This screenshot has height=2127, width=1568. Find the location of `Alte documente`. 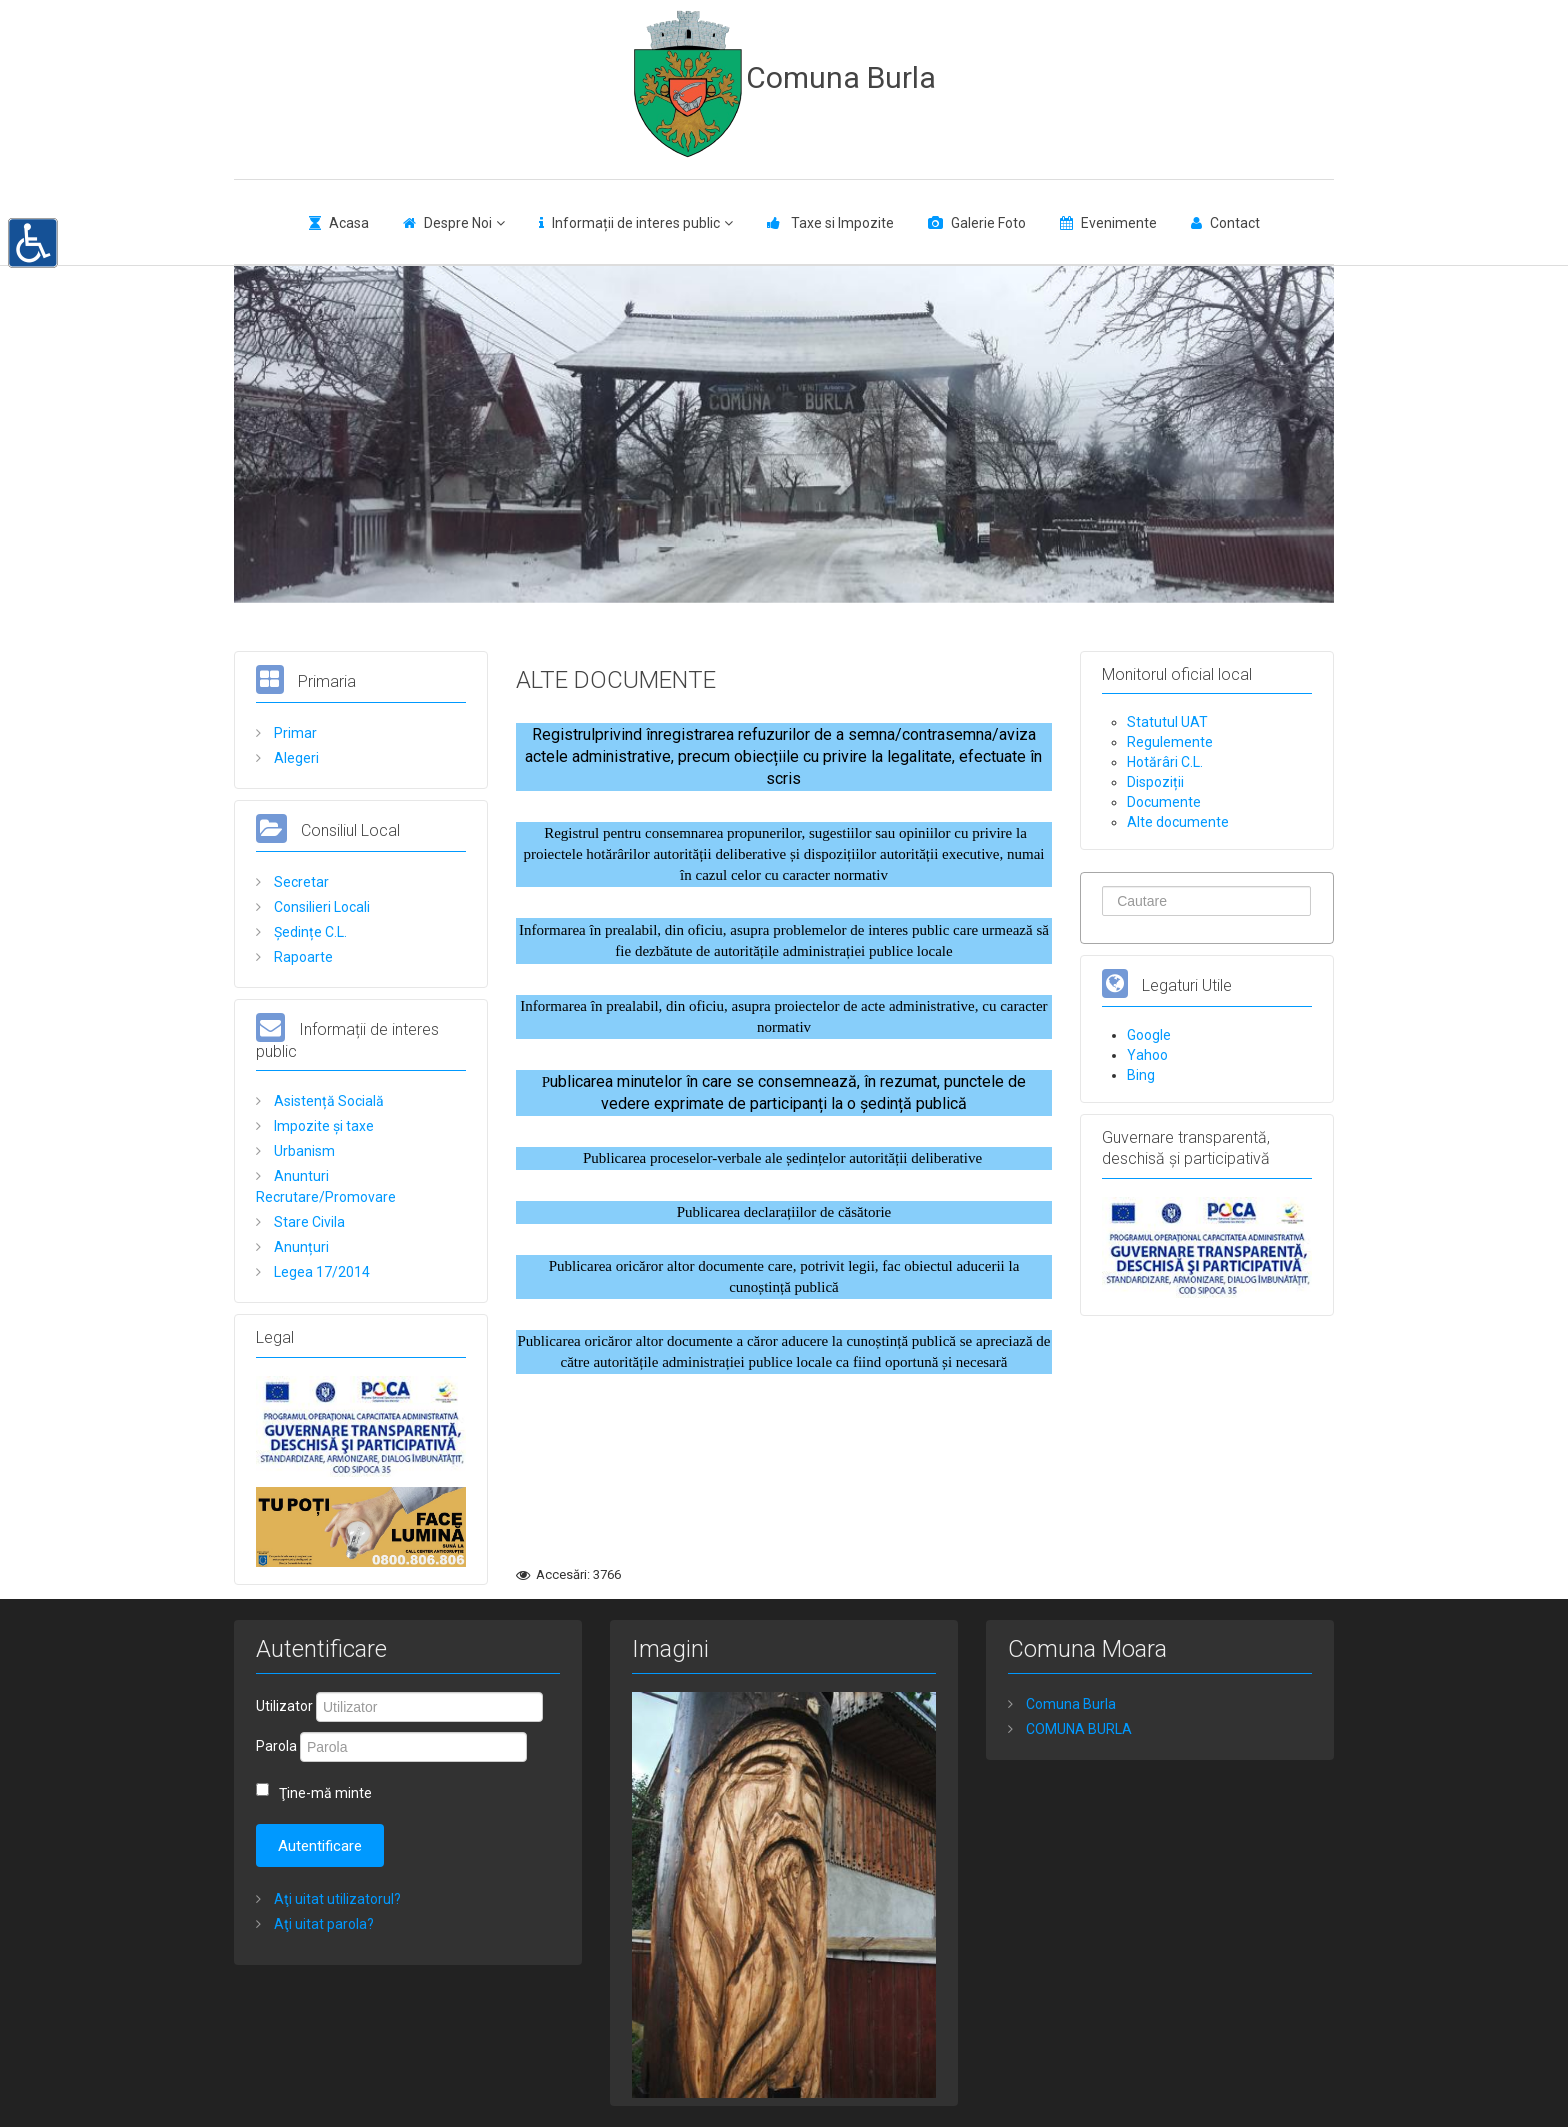

Alte documente is located at coordinates (1178, 822).